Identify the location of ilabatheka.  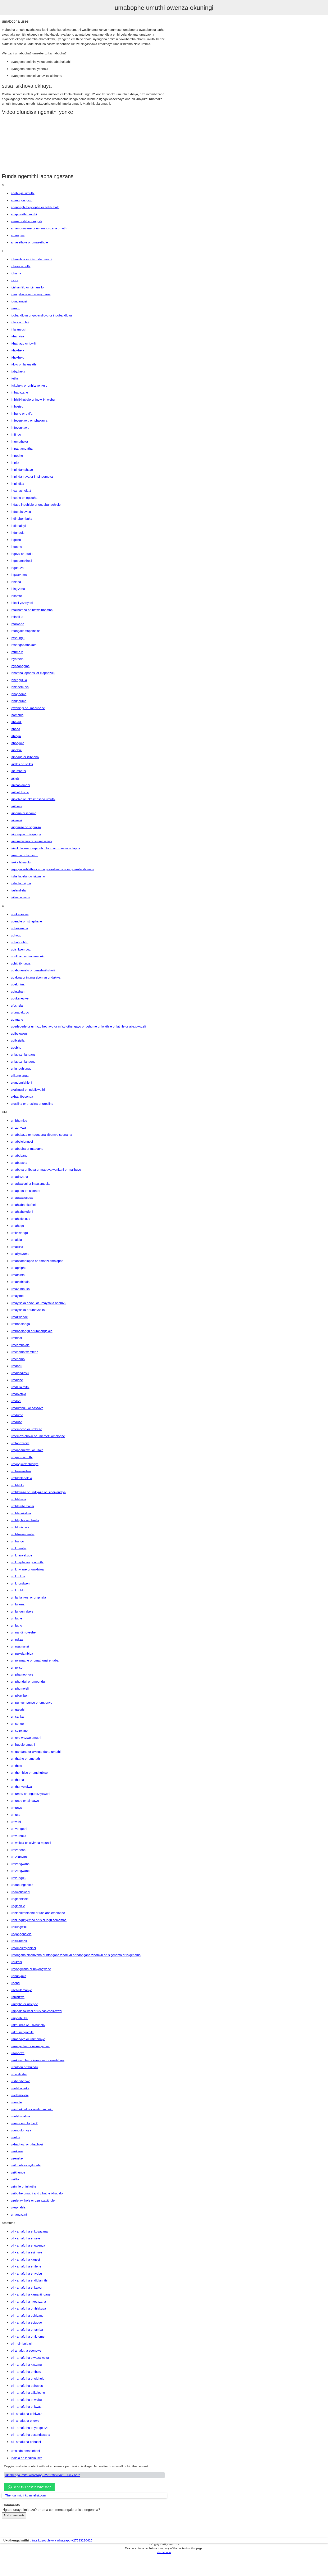
(18, 371).